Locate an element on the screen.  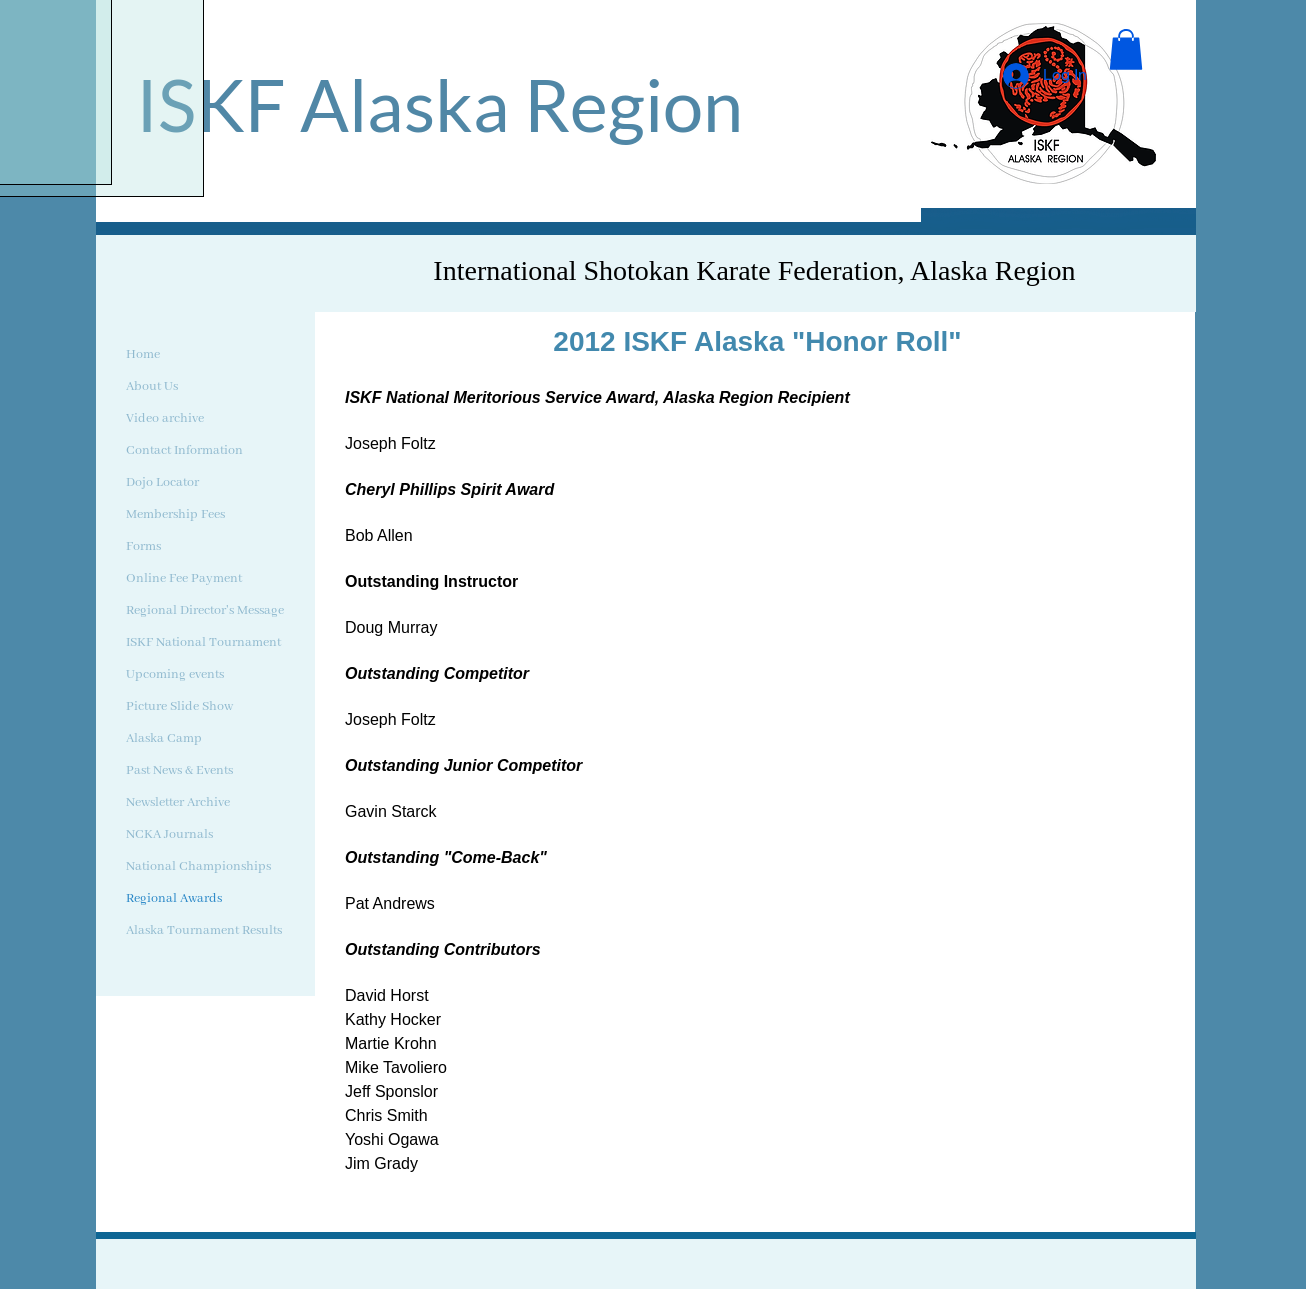
Newsletter Archive is located at coordinates (178, 802).